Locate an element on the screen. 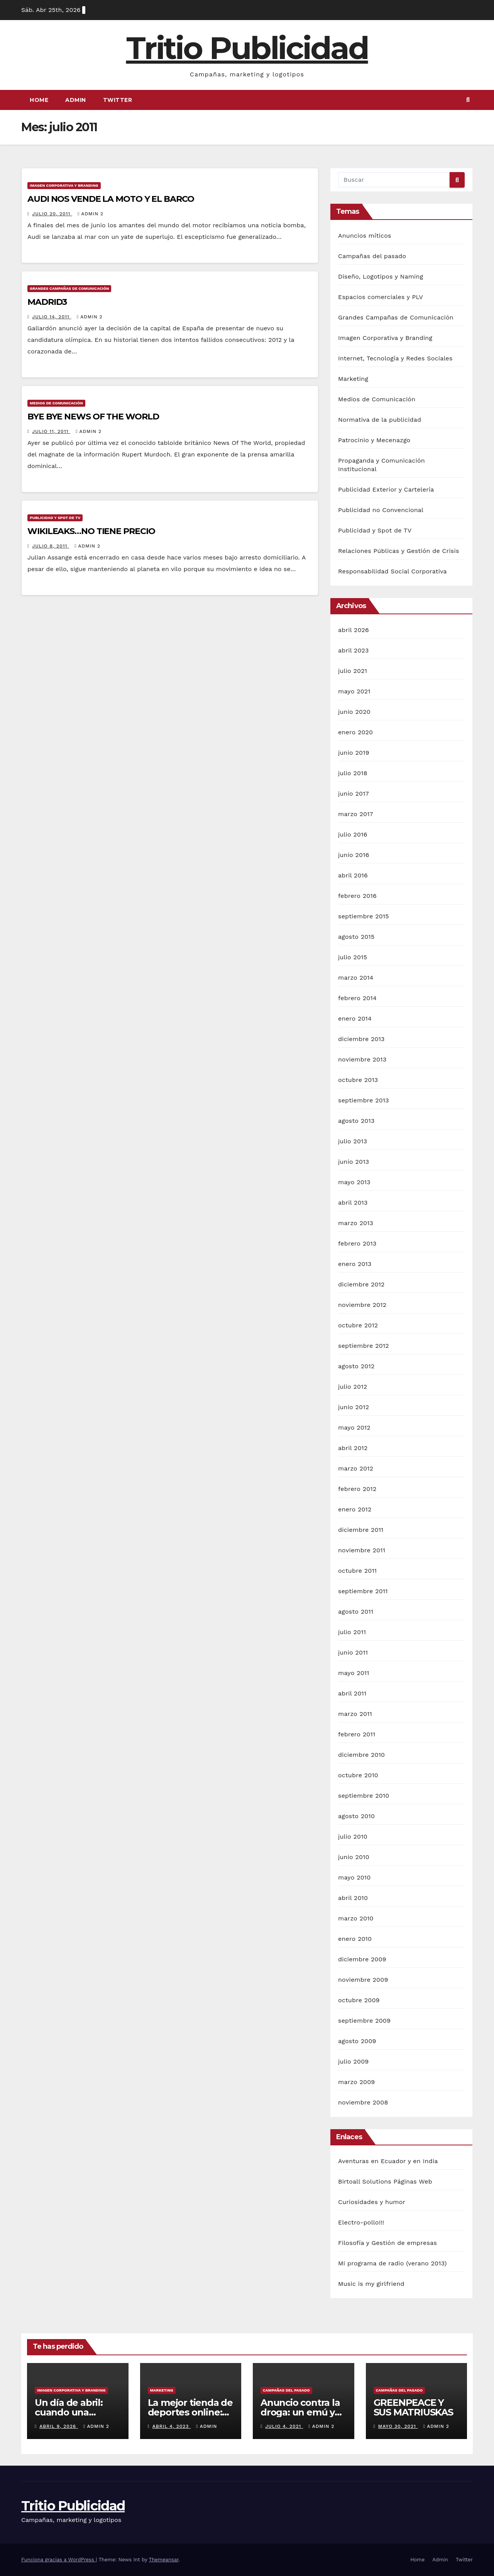  agosto 2013 is located at coordinates (356, 1120).